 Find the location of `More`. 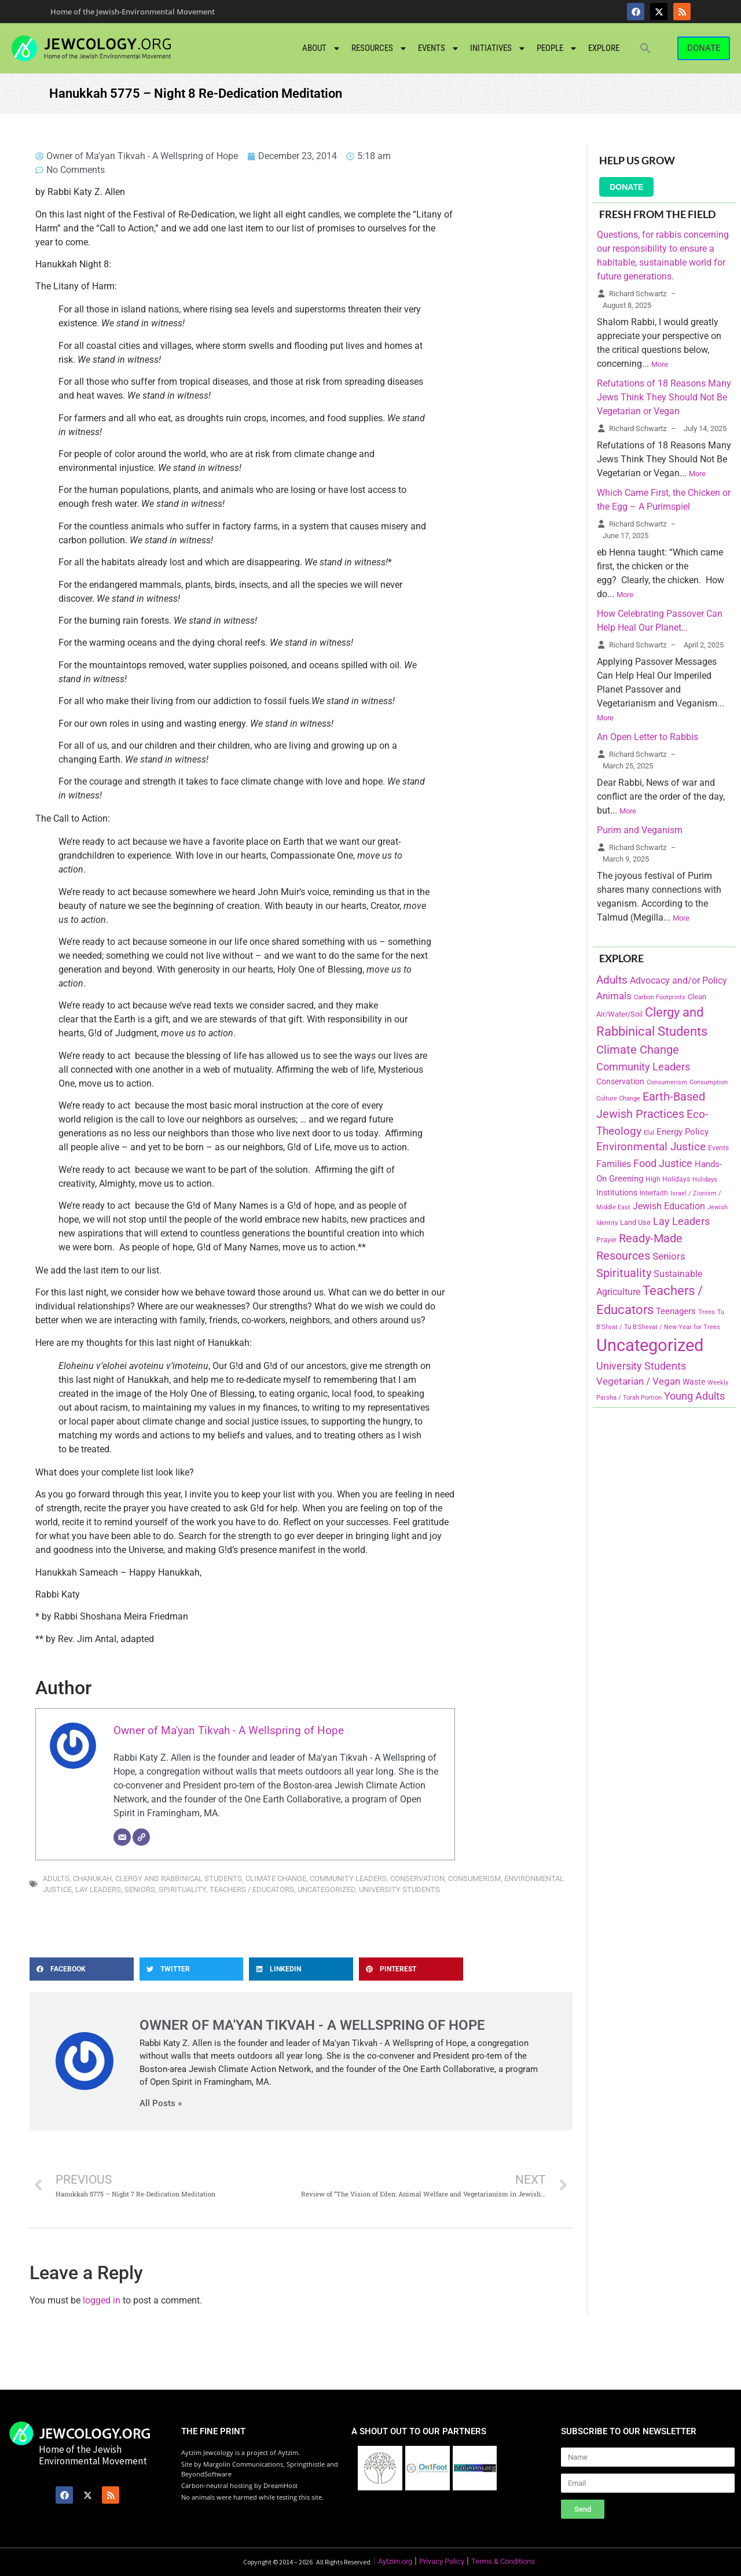

More is located at coordinates (659, 364).